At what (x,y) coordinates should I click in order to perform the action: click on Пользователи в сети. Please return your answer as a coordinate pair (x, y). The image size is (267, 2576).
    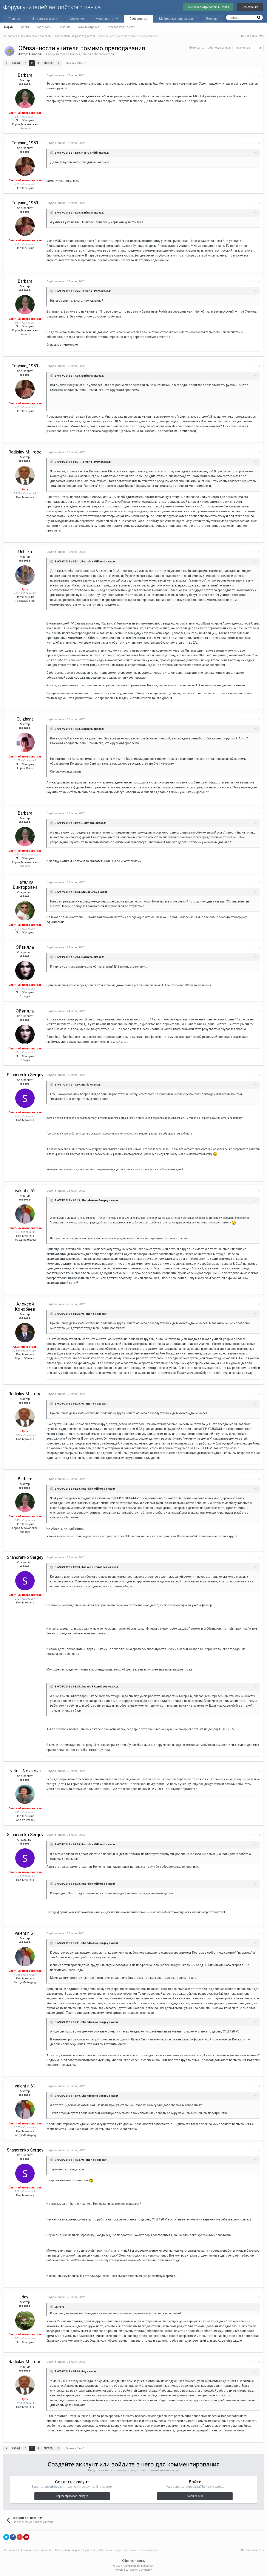
    Looking at the image, I should click on (121, 27).